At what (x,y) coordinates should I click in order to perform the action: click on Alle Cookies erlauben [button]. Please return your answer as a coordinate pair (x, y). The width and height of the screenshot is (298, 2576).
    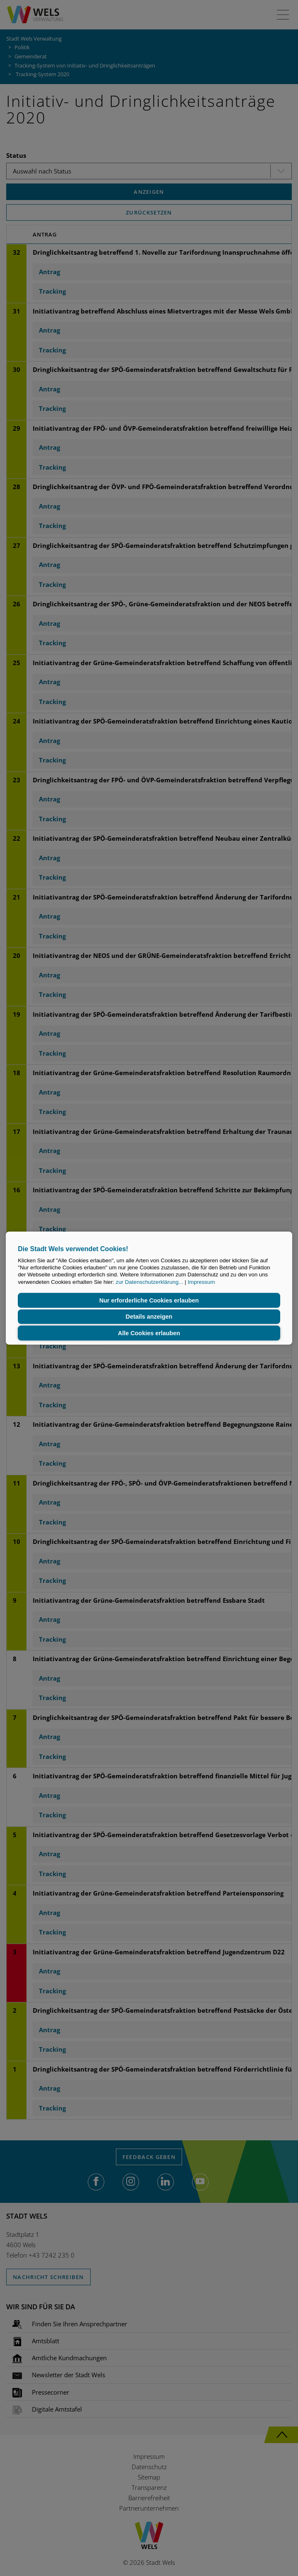
    Looking at the image, I should click on (149, 1333).